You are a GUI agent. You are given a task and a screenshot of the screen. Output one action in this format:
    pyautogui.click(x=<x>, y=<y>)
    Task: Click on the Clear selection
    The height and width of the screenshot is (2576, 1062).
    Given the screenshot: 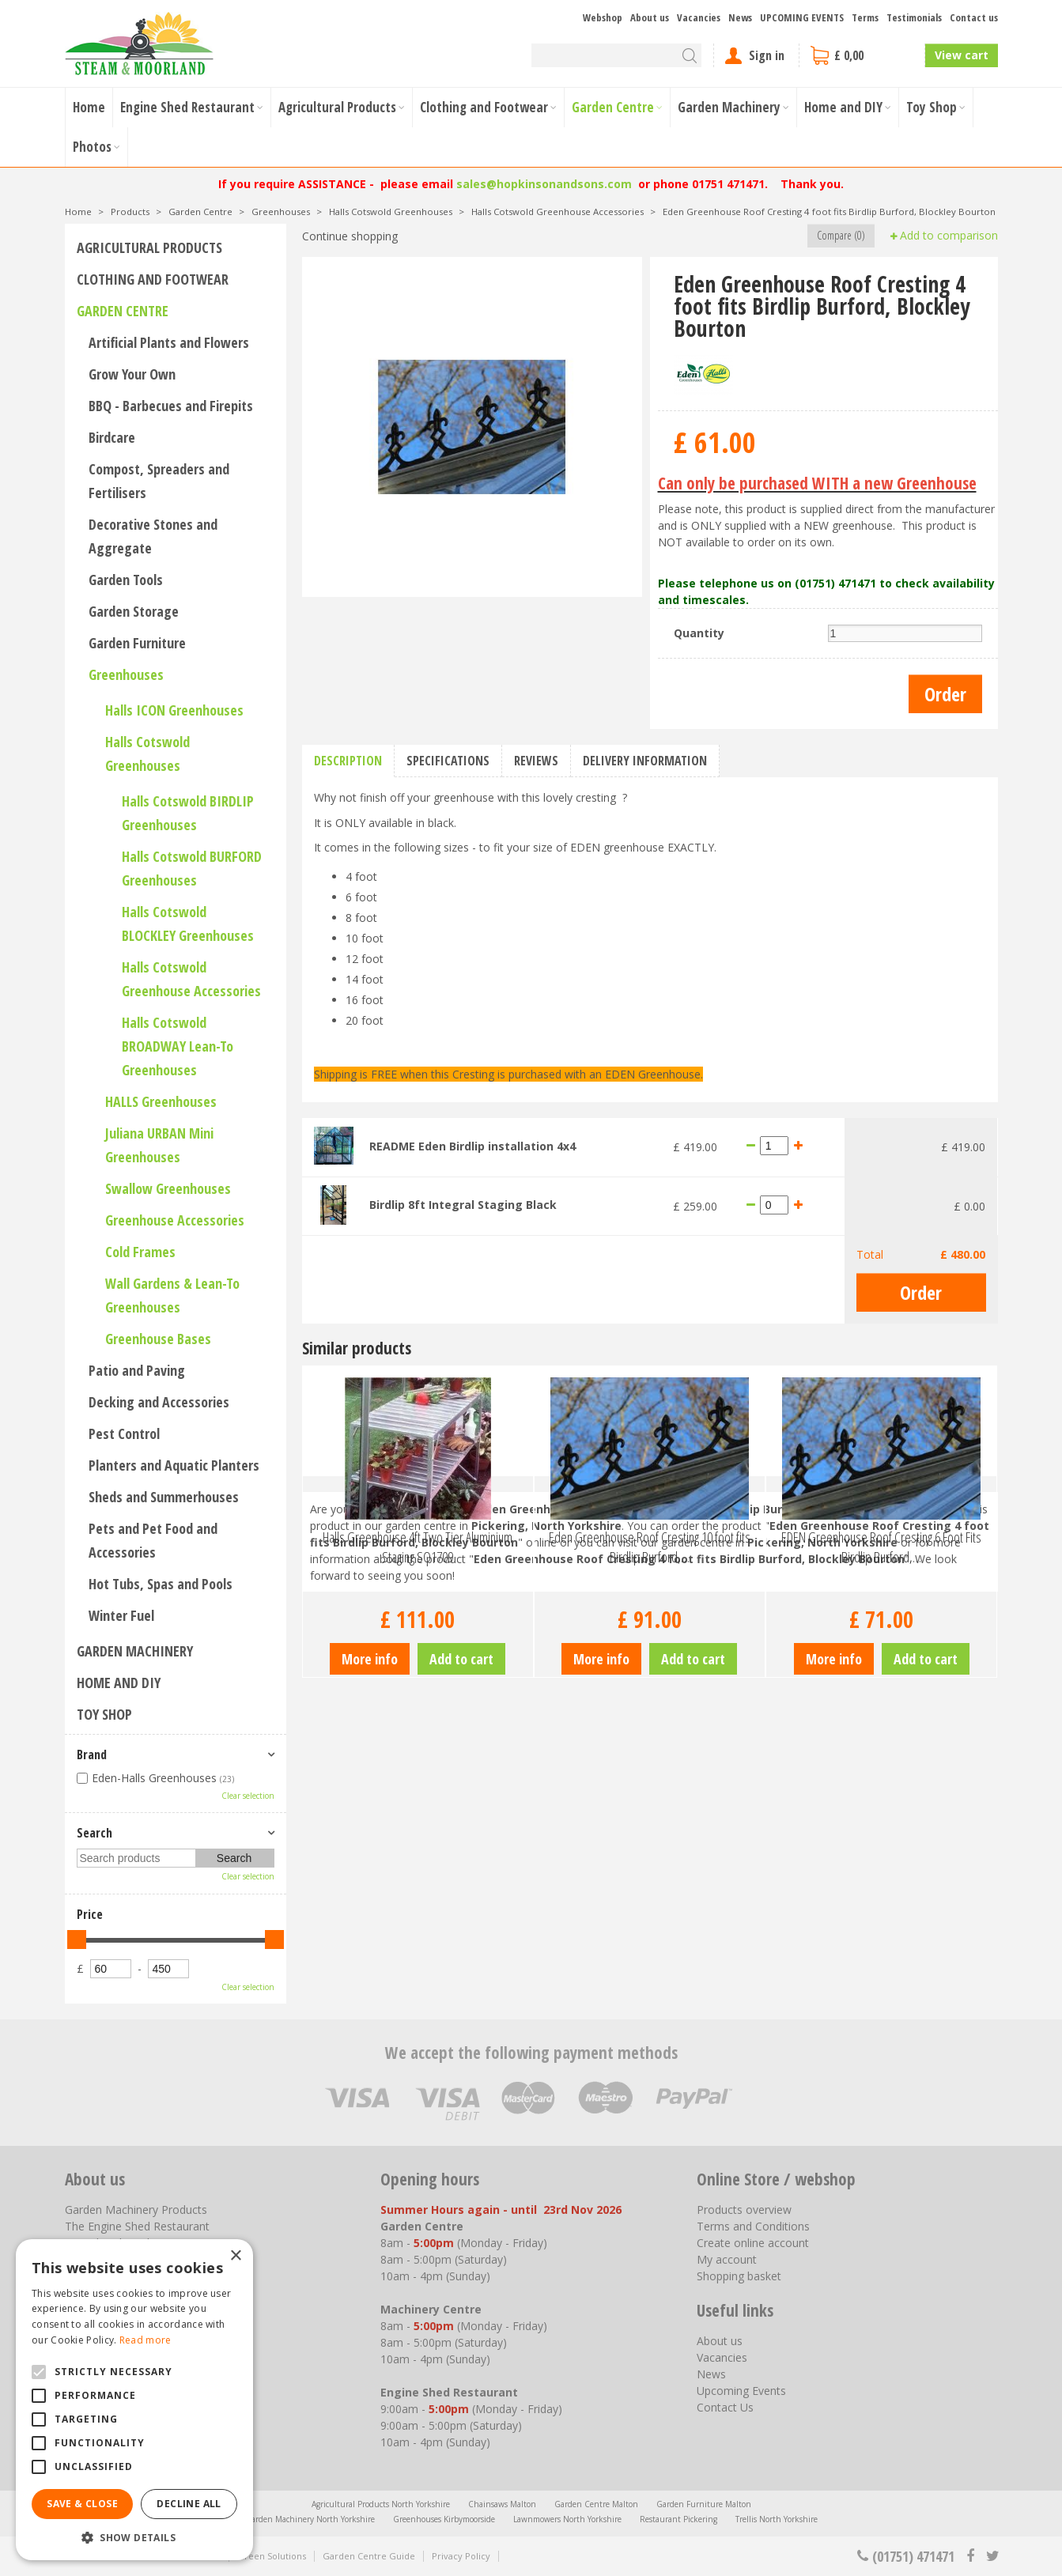 What is the action you would take?
    pyautogui.click(x=247, y=1795)
    